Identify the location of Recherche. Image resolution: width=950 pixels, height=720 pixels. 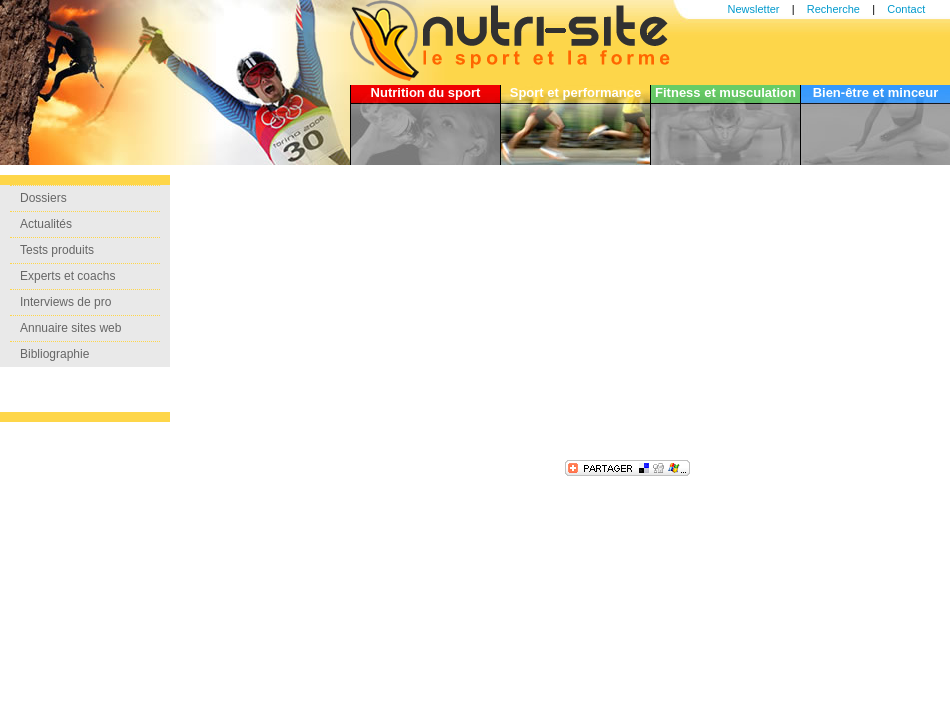
(833, 9).